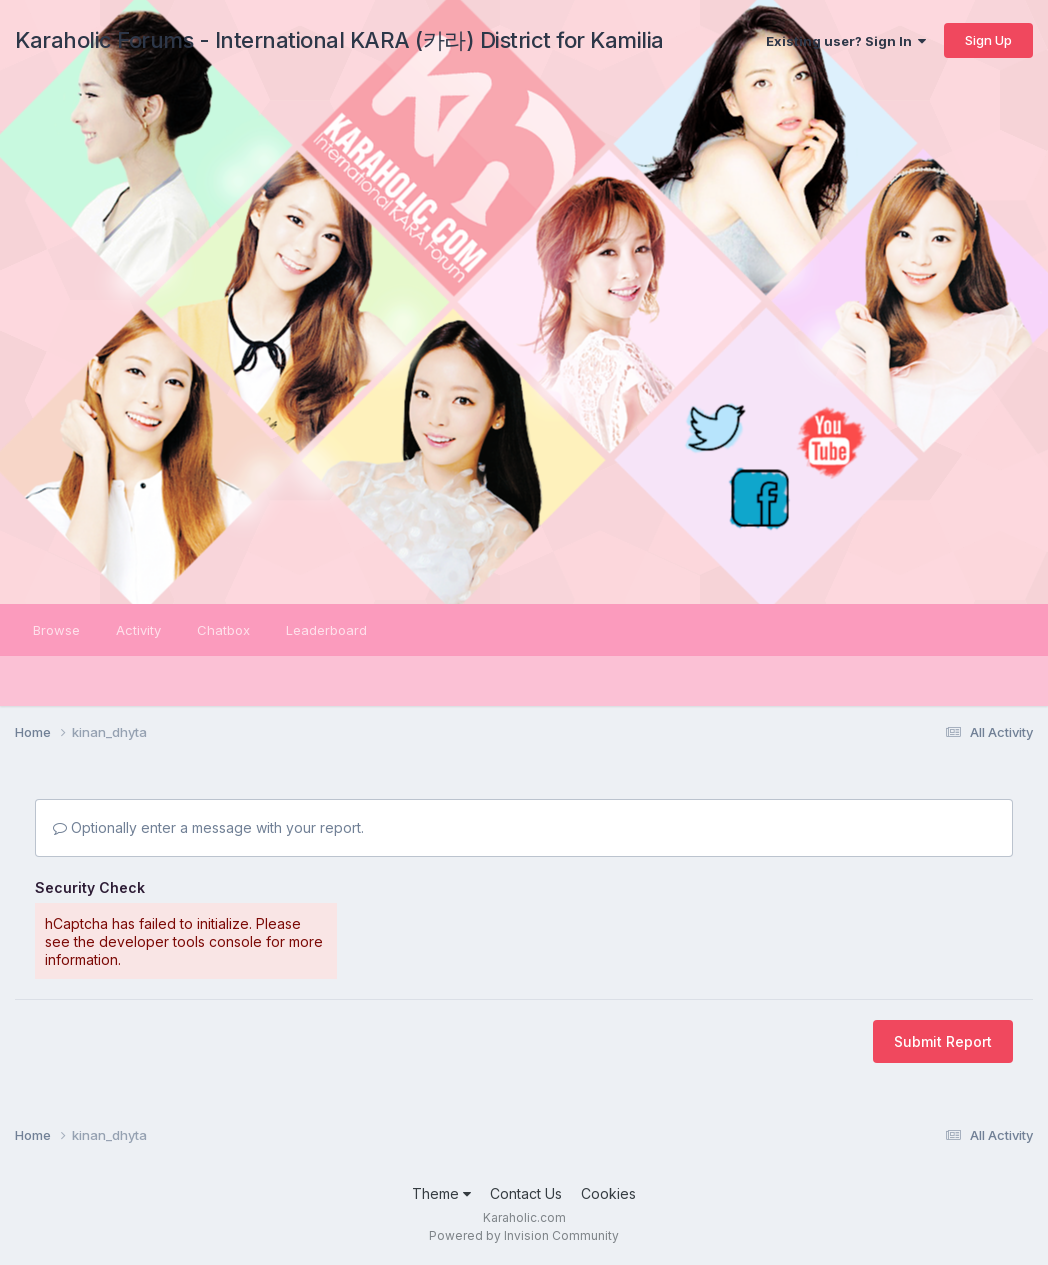 Image resolution: width=1048 pixels, height=1265 pixels. What do you see at coordinates (943, 1041) in the screenshot?
I see `Submit Report [button]` at bounding box center [943, 1041].